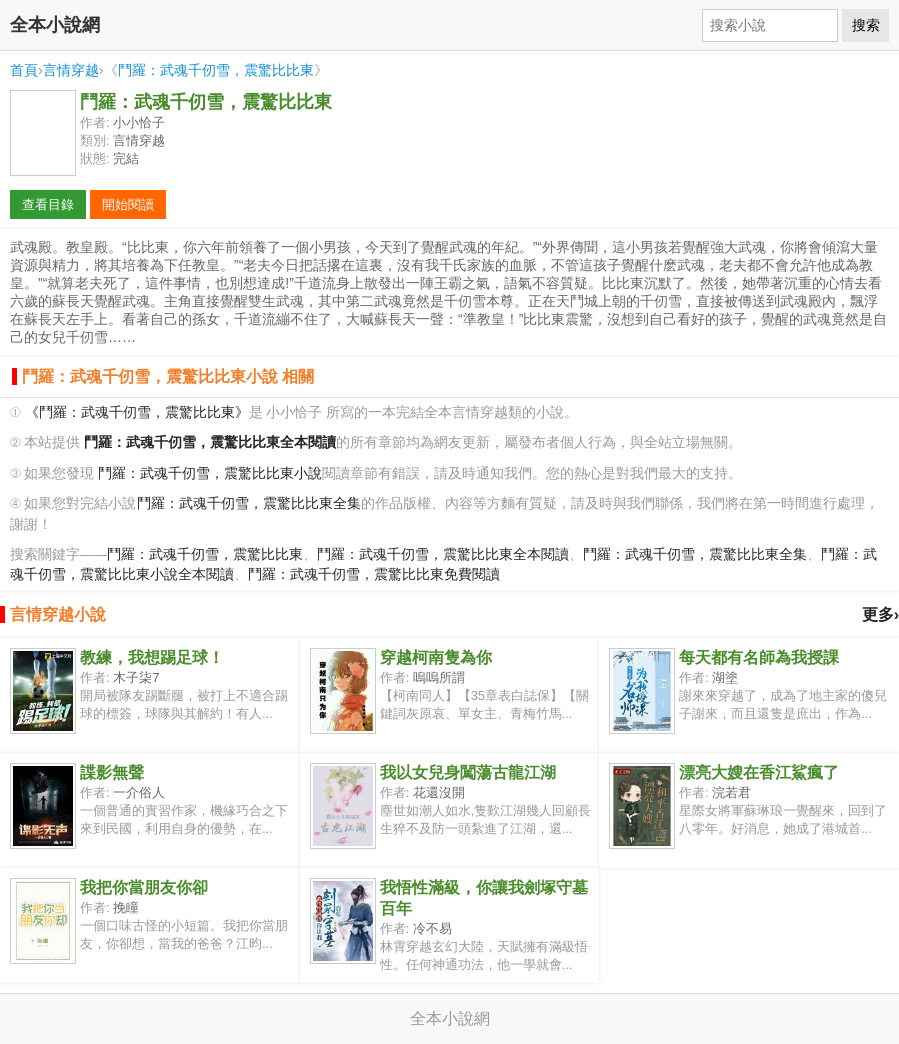 The height and width of the screenshot is (1044, 899). I want to click on 更多›, so click(880, 614).